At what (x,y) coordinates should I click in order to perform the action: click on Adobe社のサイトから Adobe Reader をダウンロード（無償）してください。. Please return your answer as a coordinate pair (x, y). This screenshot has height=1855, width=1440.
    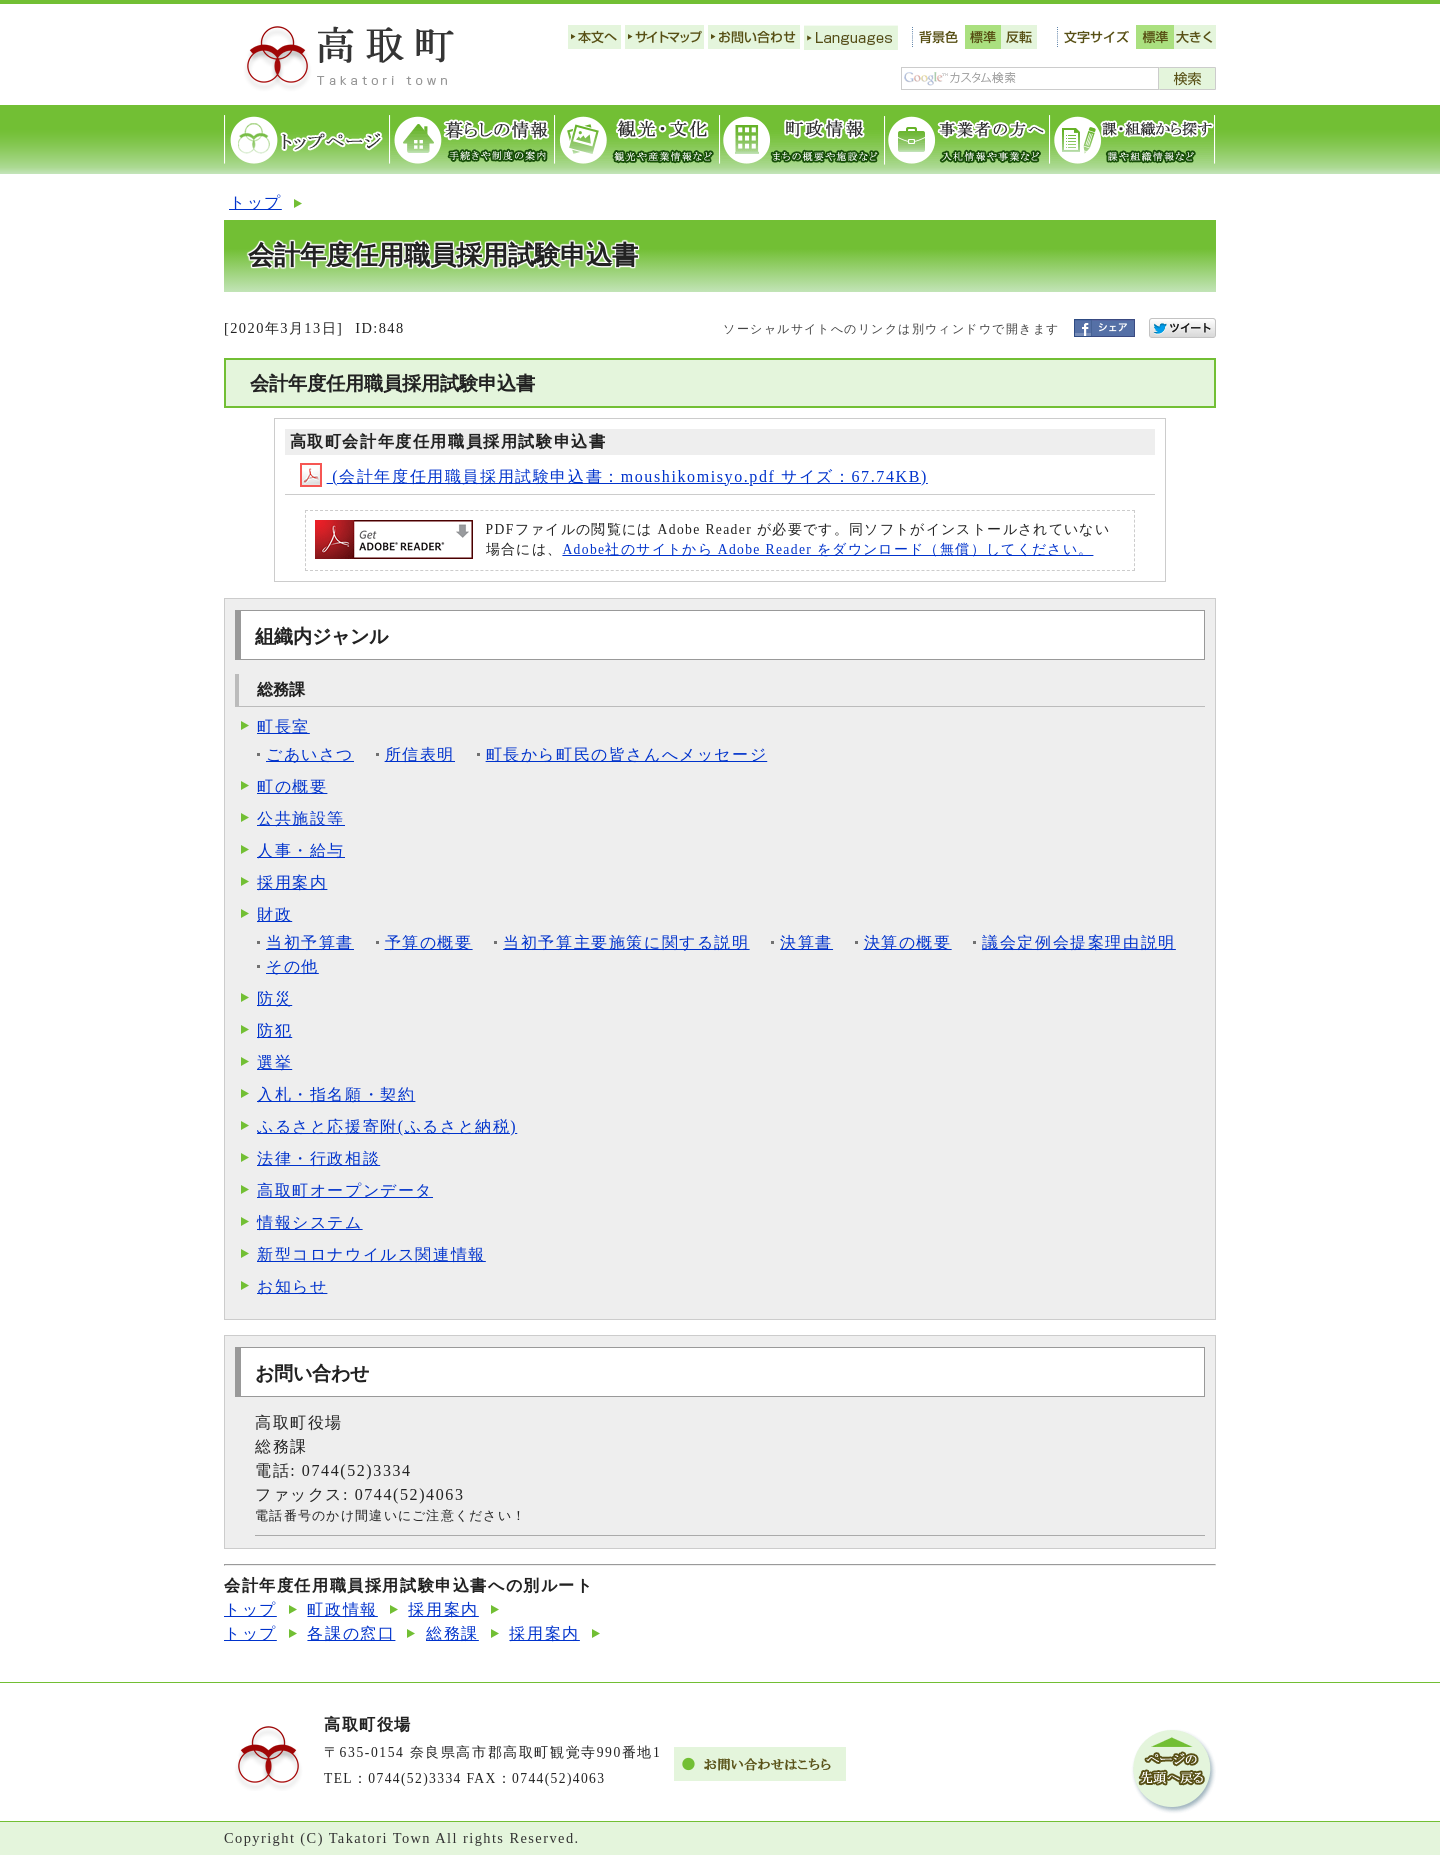
    Looking at the image, I should click on (827, 549).